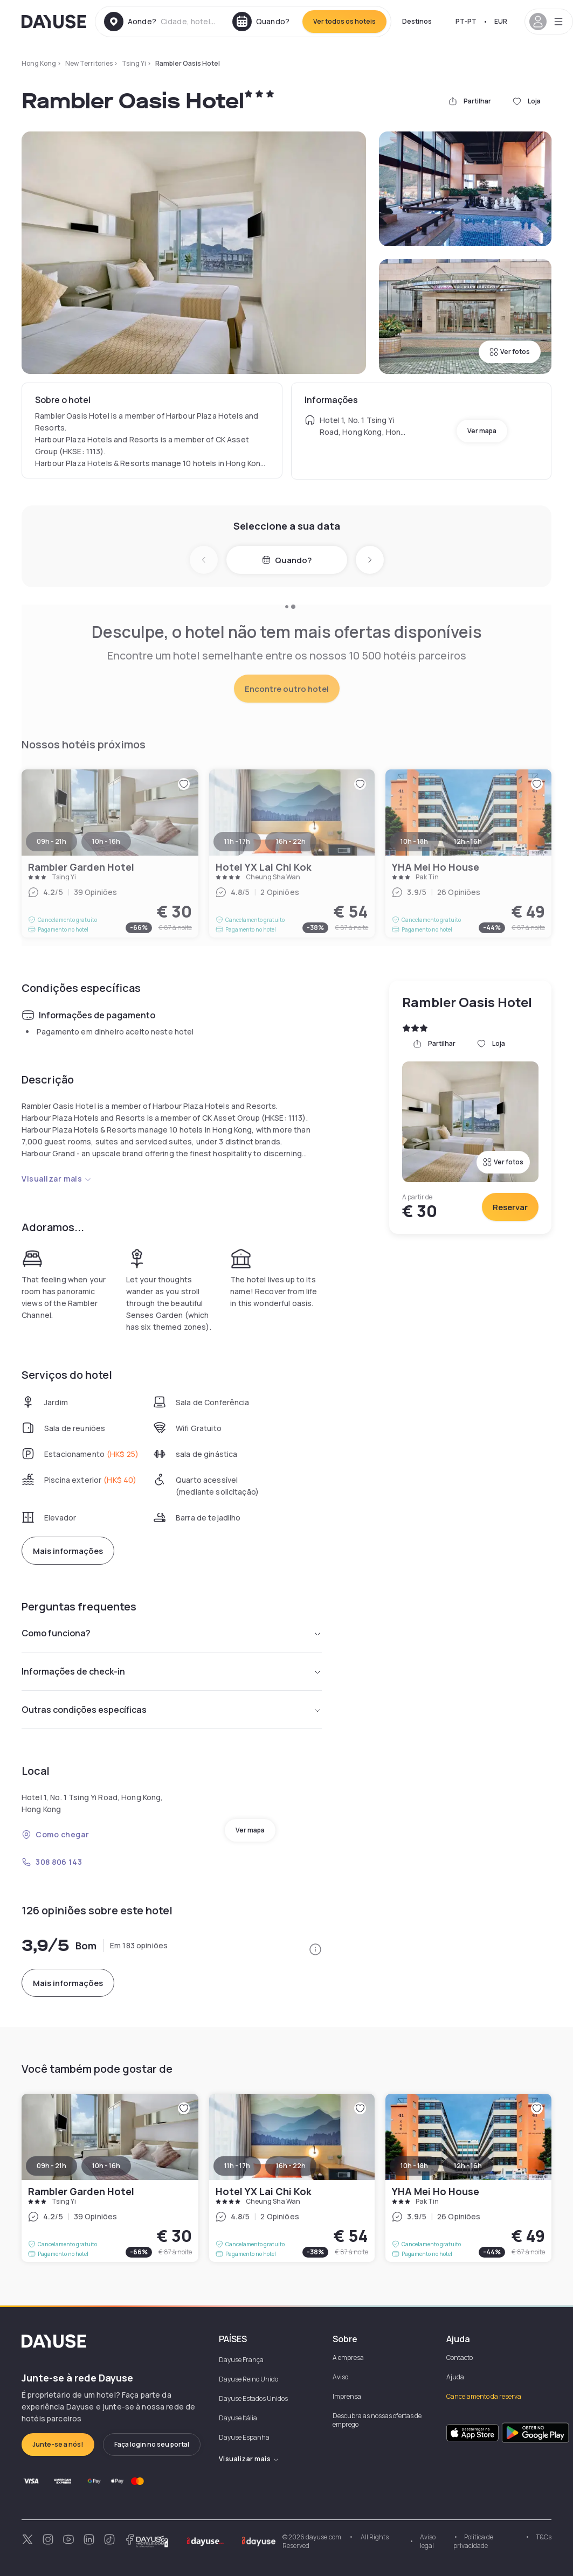 The height and width of the screenshot is (2576, 573). Describe the element at coordinates (55, 1834) in the screenshot. I see `Como chegar` at that location.